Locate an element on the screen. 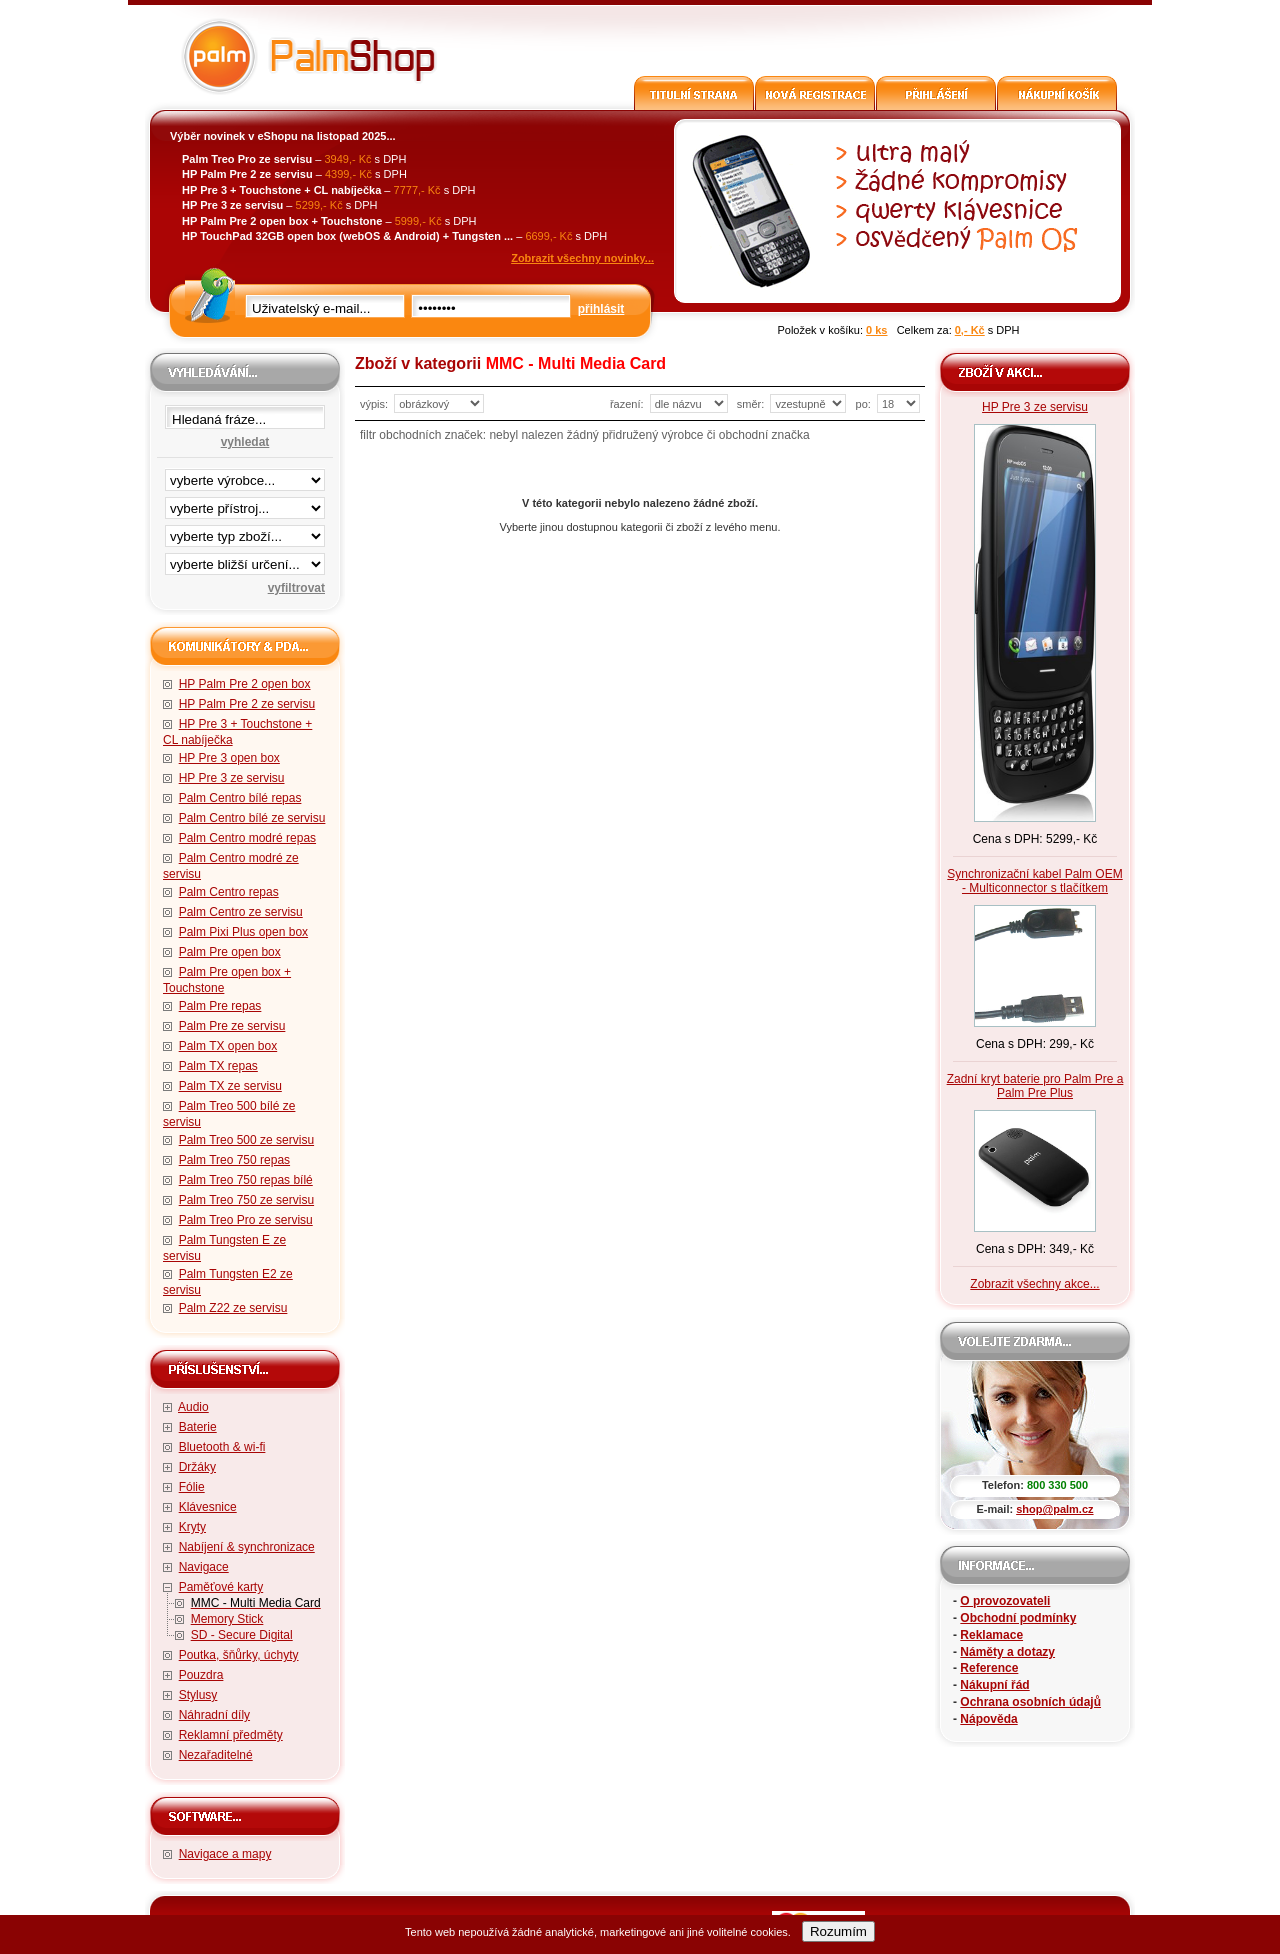 Image resolution: width=1280 pixels, height=1954 pixels. Stylusy is located at coordinates (198, 1695).